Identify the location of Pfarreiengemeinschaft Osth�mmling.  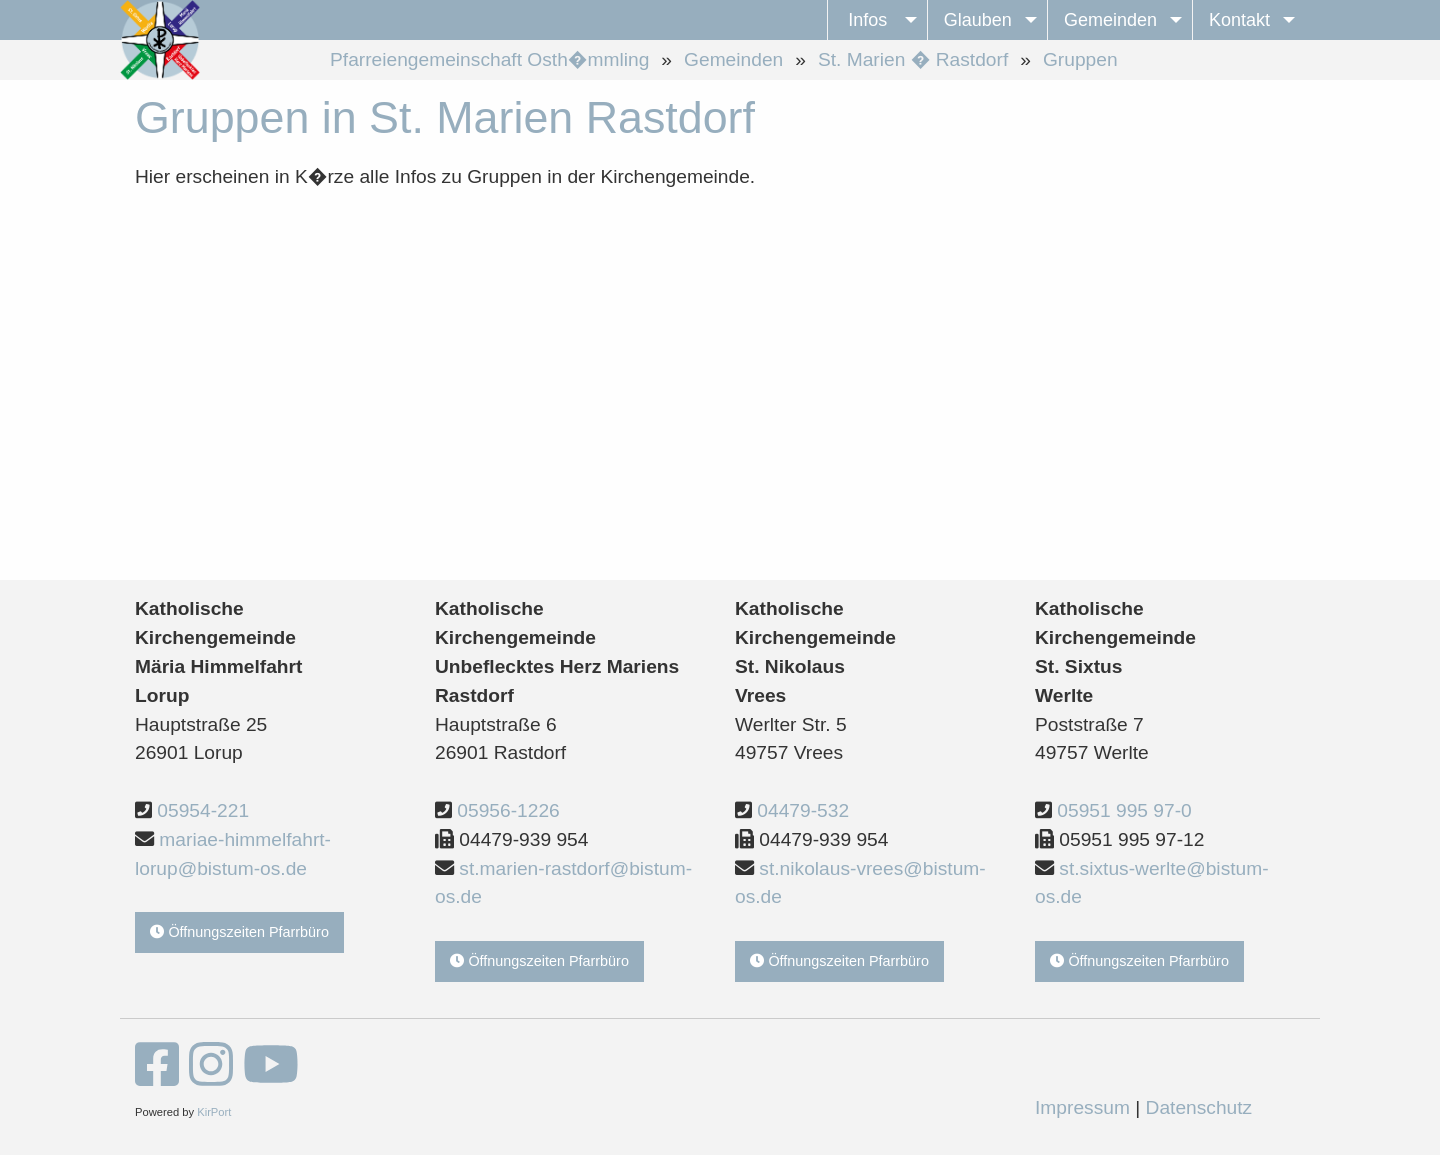
(489, 59).